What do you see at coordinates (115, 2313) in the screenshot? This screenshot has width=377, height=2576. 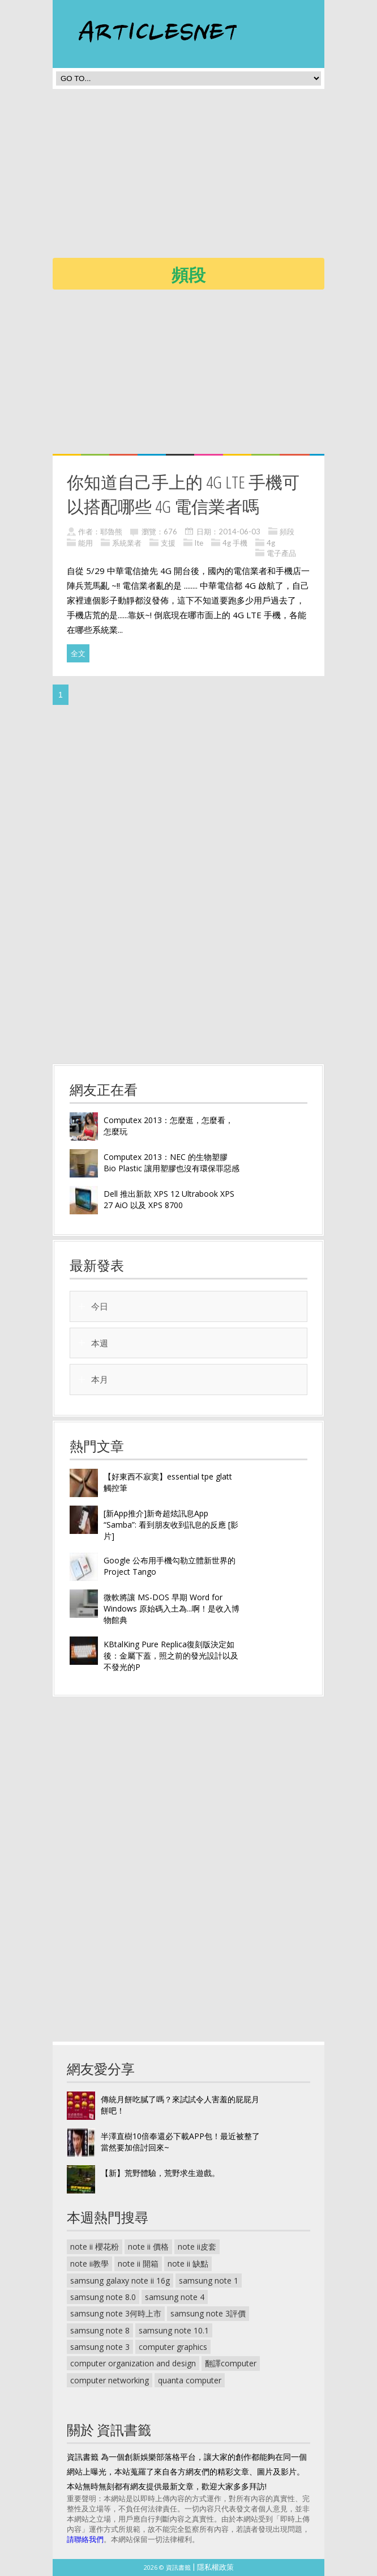 I see `samsung note 3何時上市` at bounding box center [115, 2313].